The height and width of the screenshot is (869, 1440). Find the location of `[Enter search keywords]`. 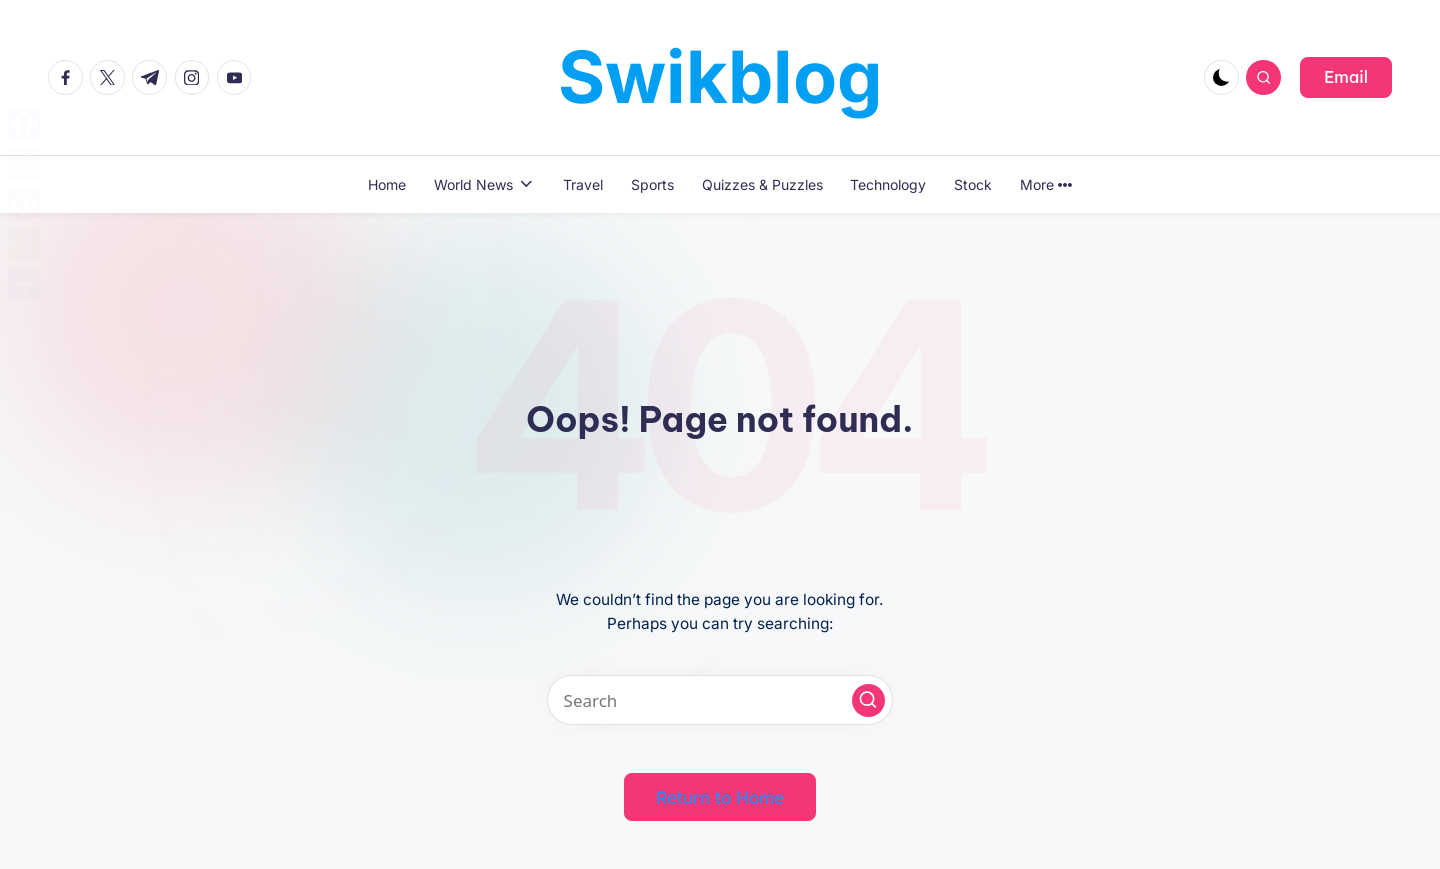

[Enter search keywords] is located at coordinates (720, 700).